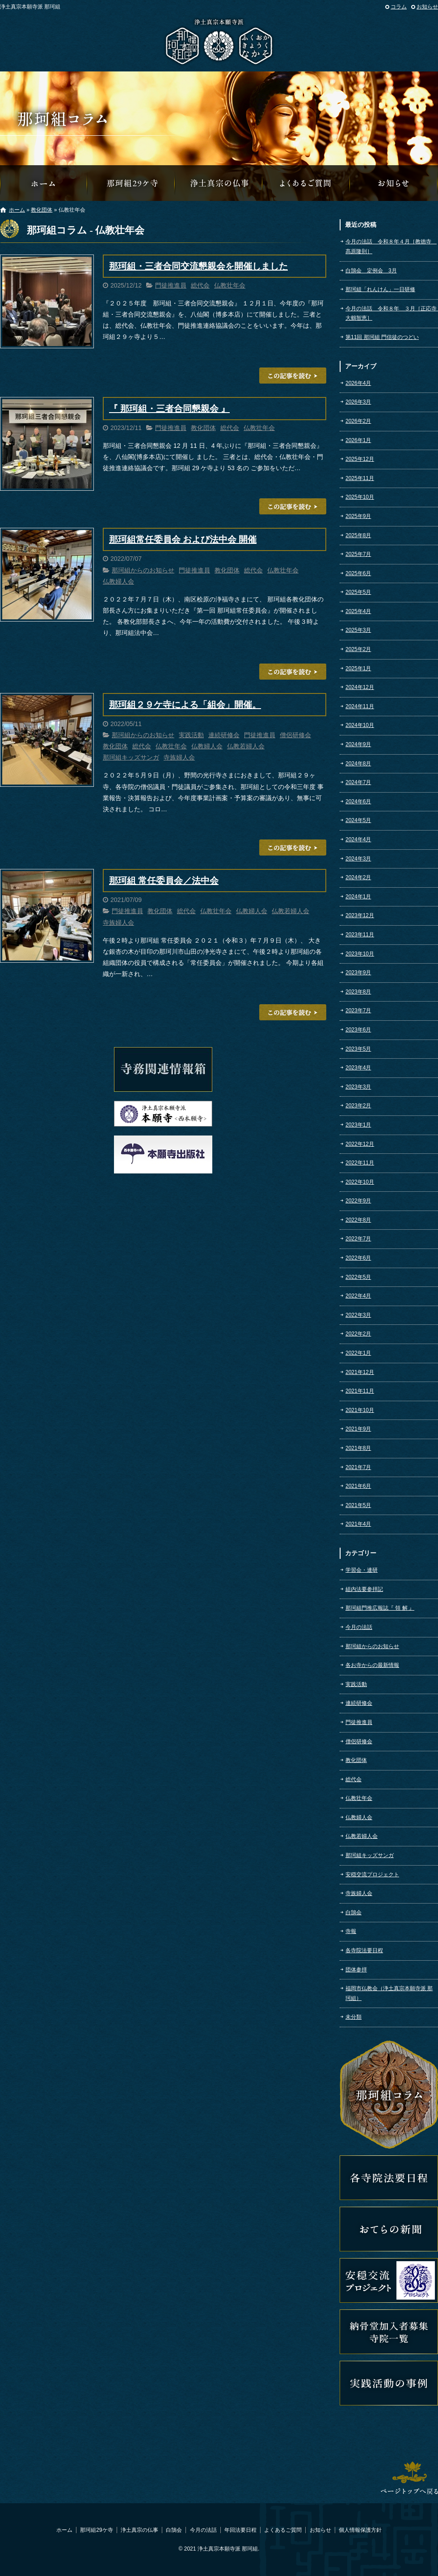  I want to click on 那珂組 常任委員会／法中会, so click(164, 880).